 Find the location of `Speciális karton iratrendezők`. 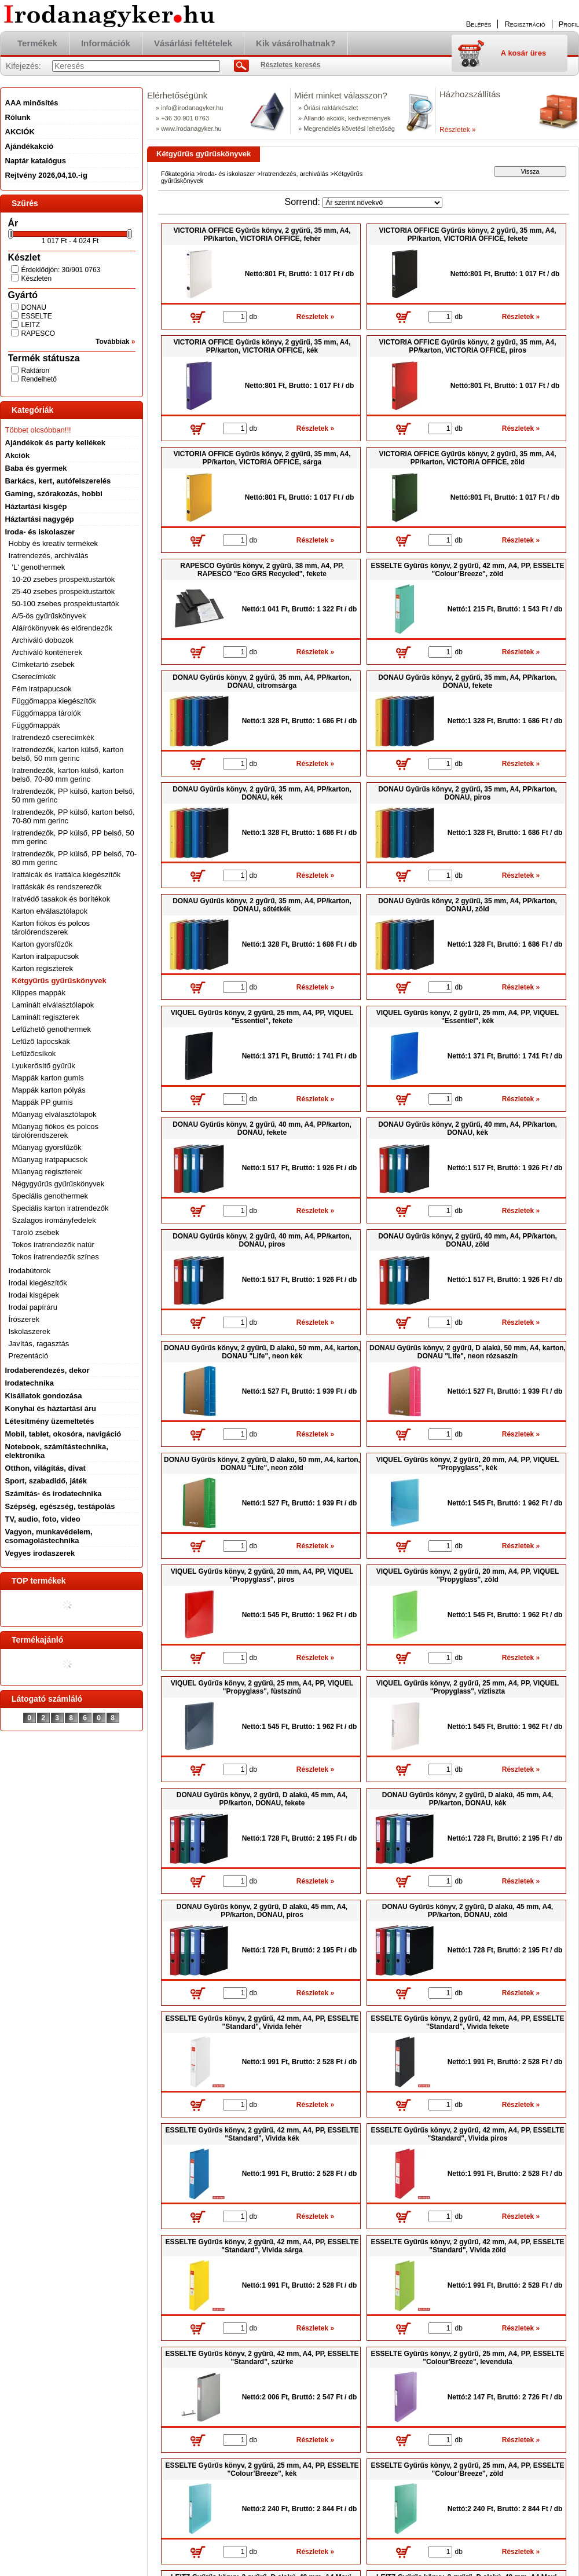

Speciális karton iratrendezők is located at coordinates (60, 1208).